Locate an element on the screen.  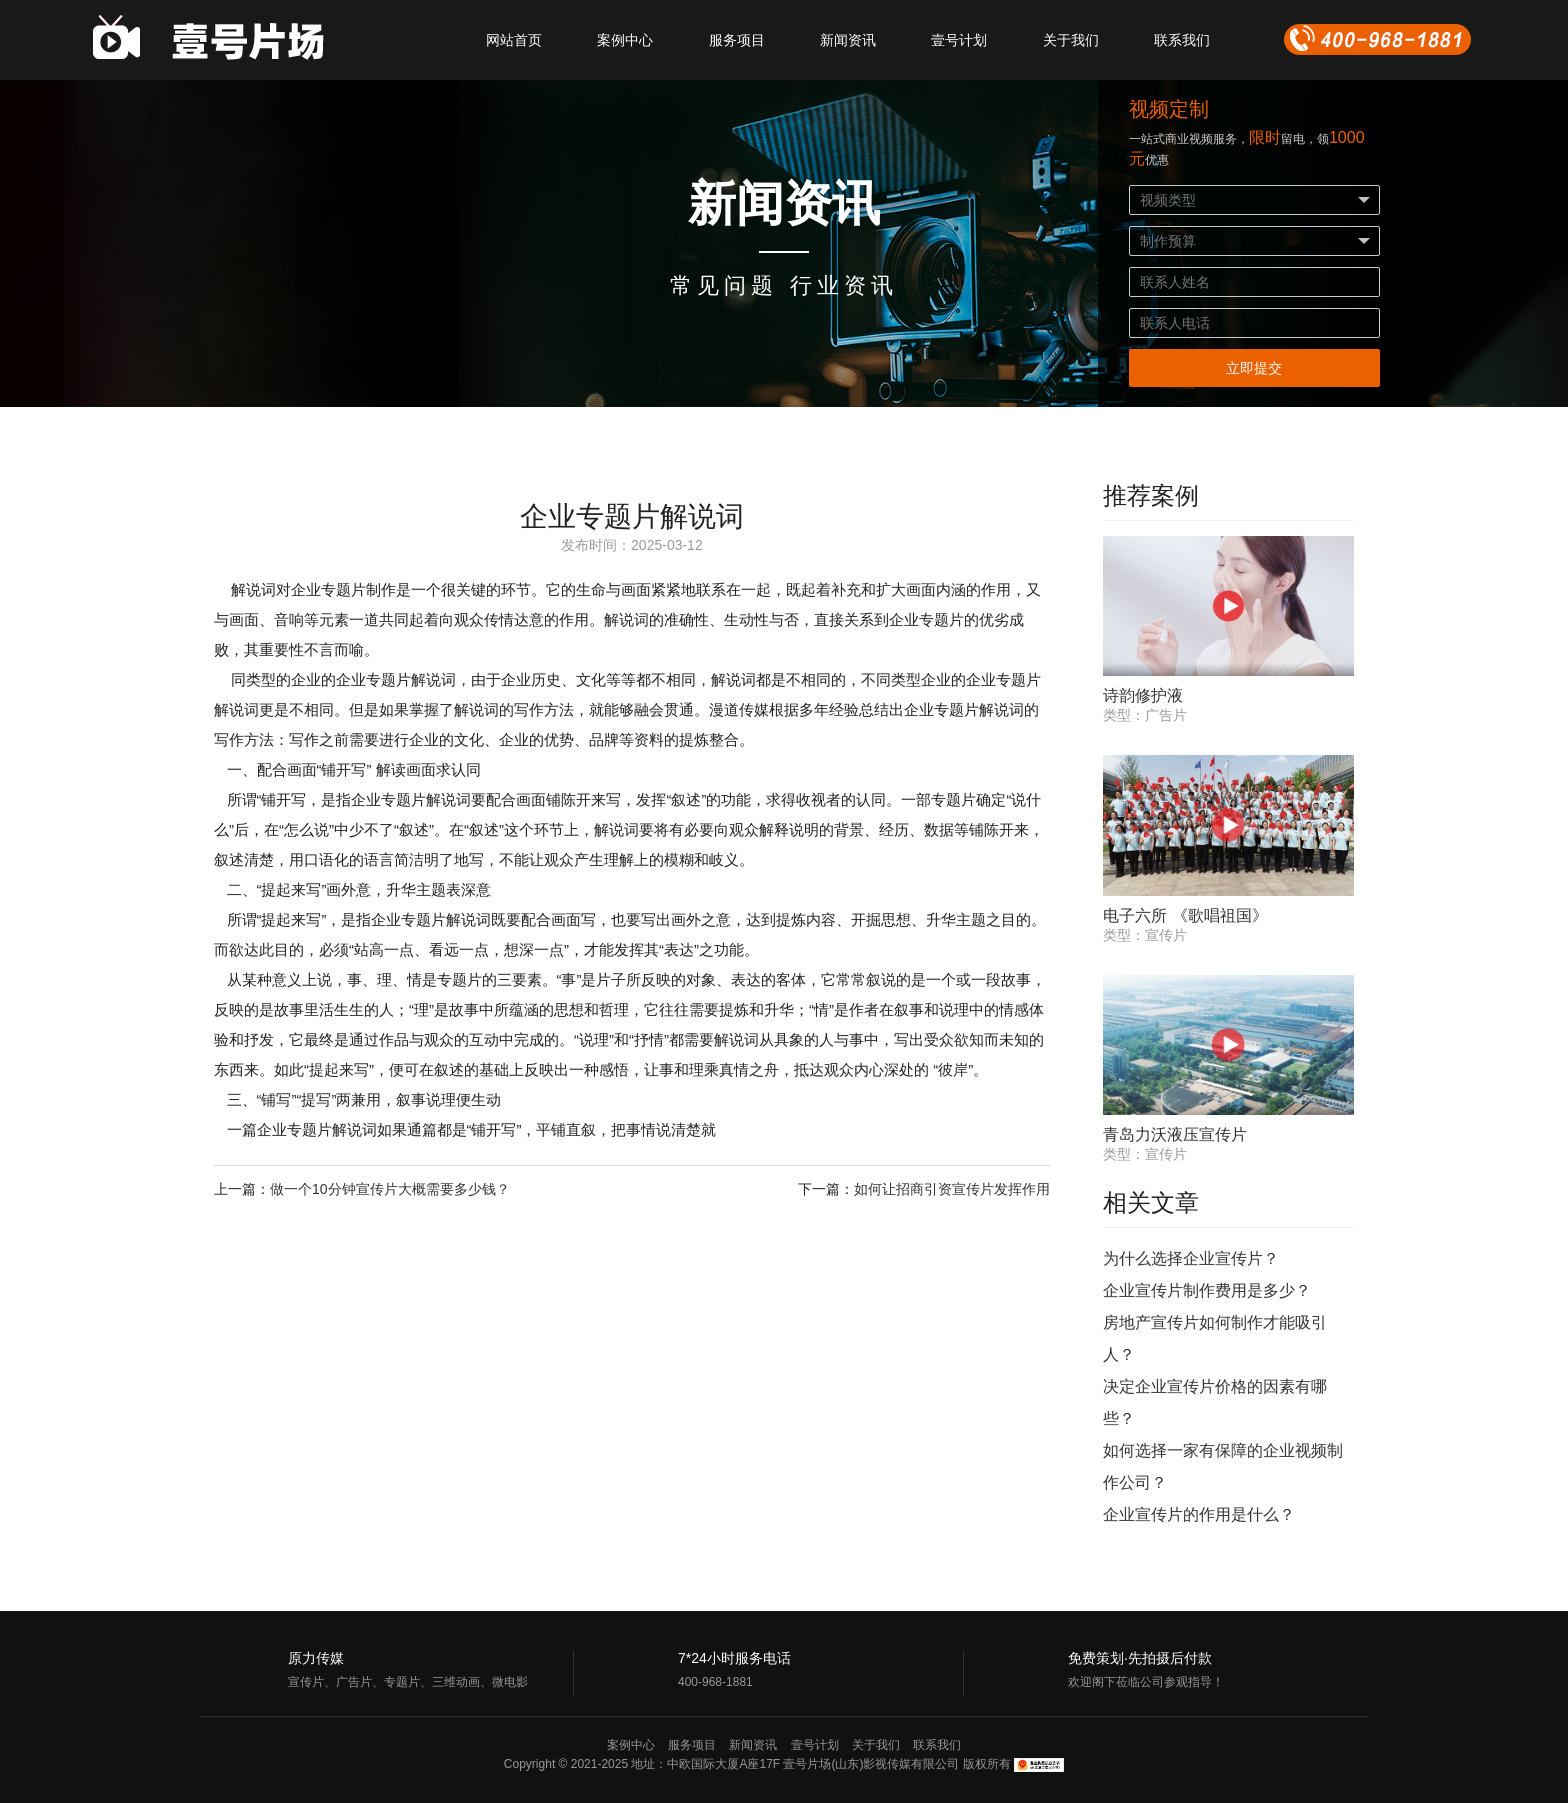
做一个10分钟宣传片大概需要多少钱？ is located at coordinates (390, 1189).